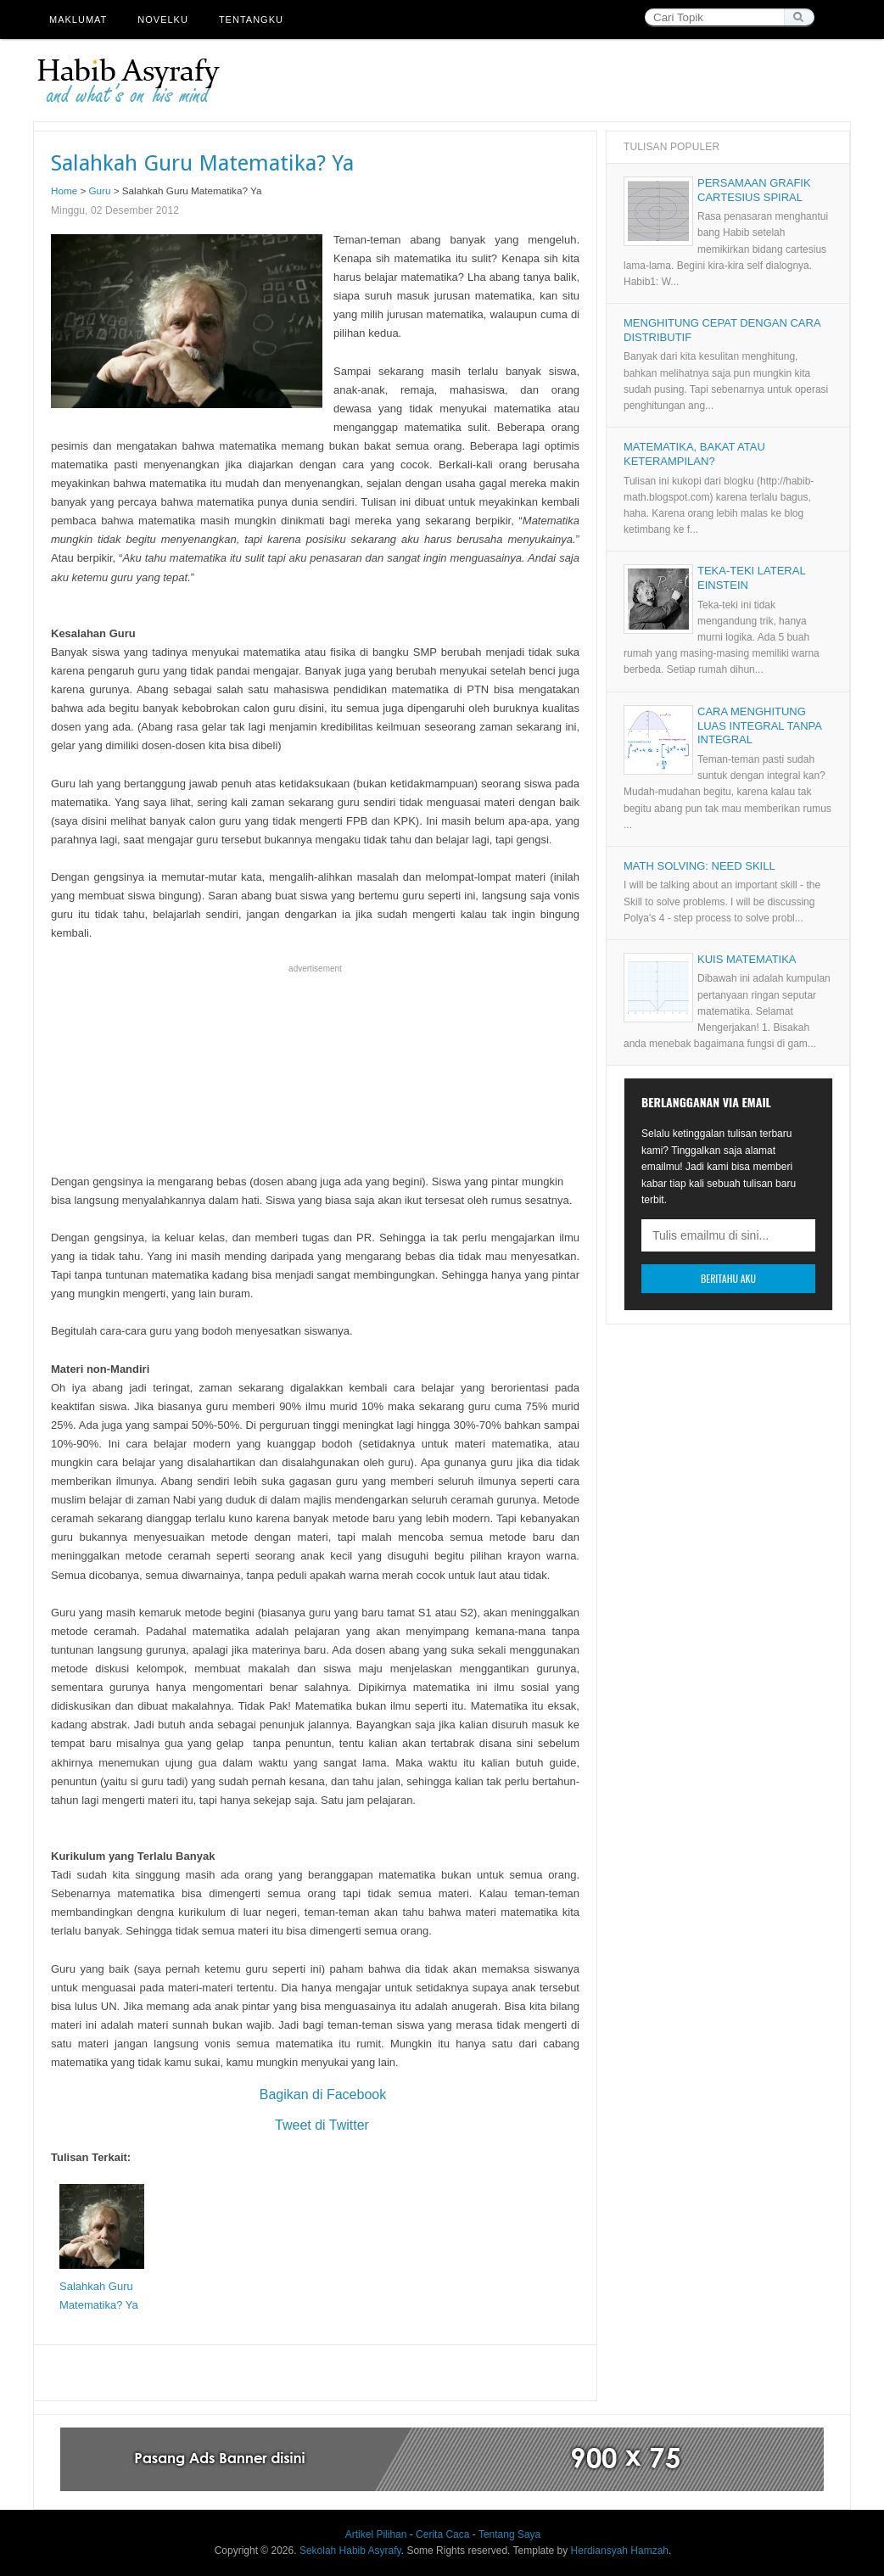 Image resolution: width=884 pixels, height=2576 pixels. I want to click on Novelku, so click(162, 19).